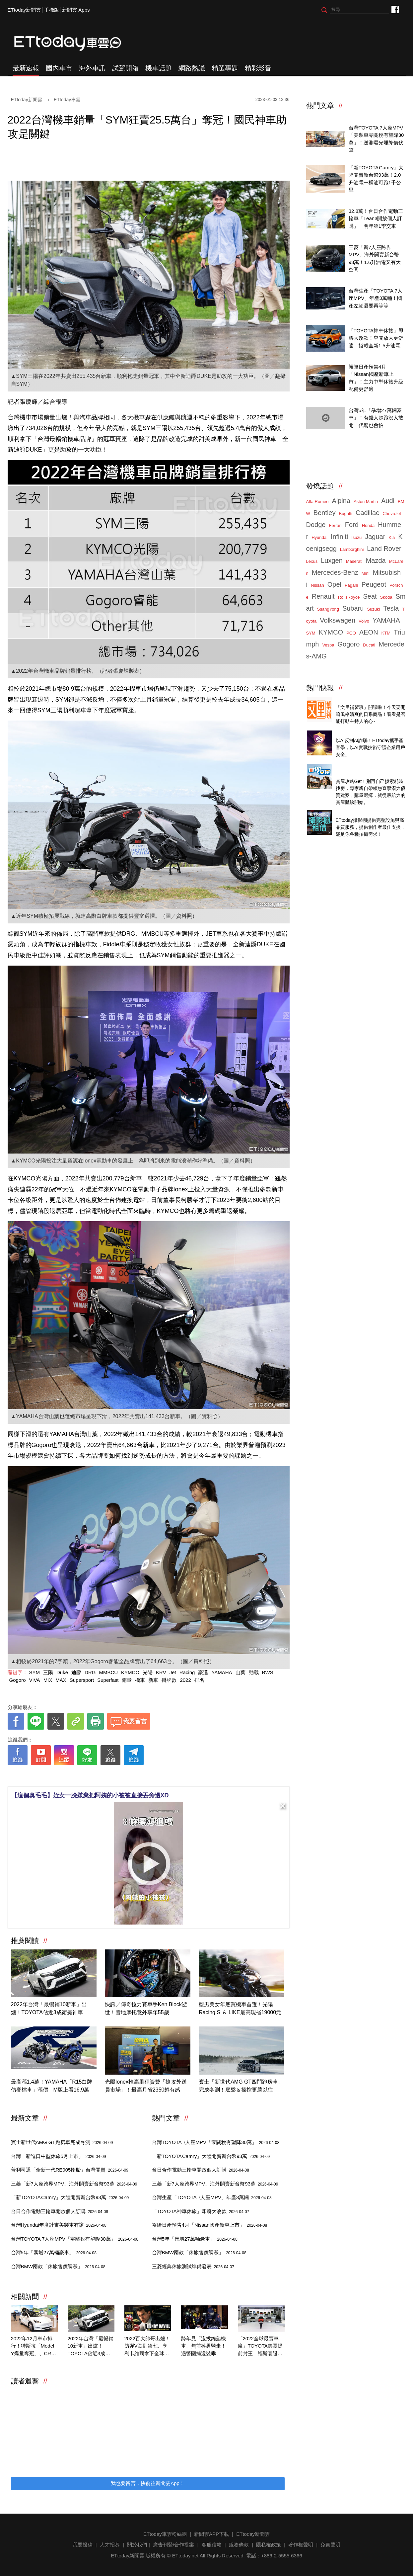 This screenshot has height=2576, width=413. Describe the element at coordinates (328, 609) in the screenshot. I see `SsangYong` at that location.